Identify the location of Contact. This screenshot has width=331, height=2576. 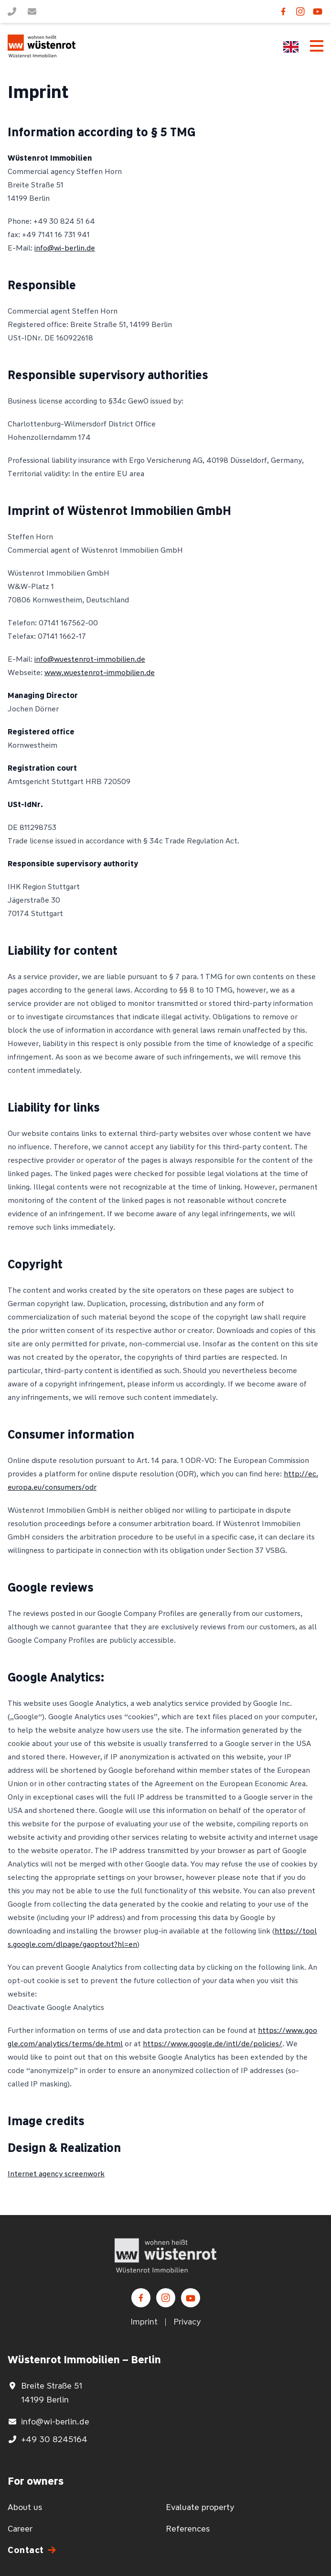
(26, 2550).